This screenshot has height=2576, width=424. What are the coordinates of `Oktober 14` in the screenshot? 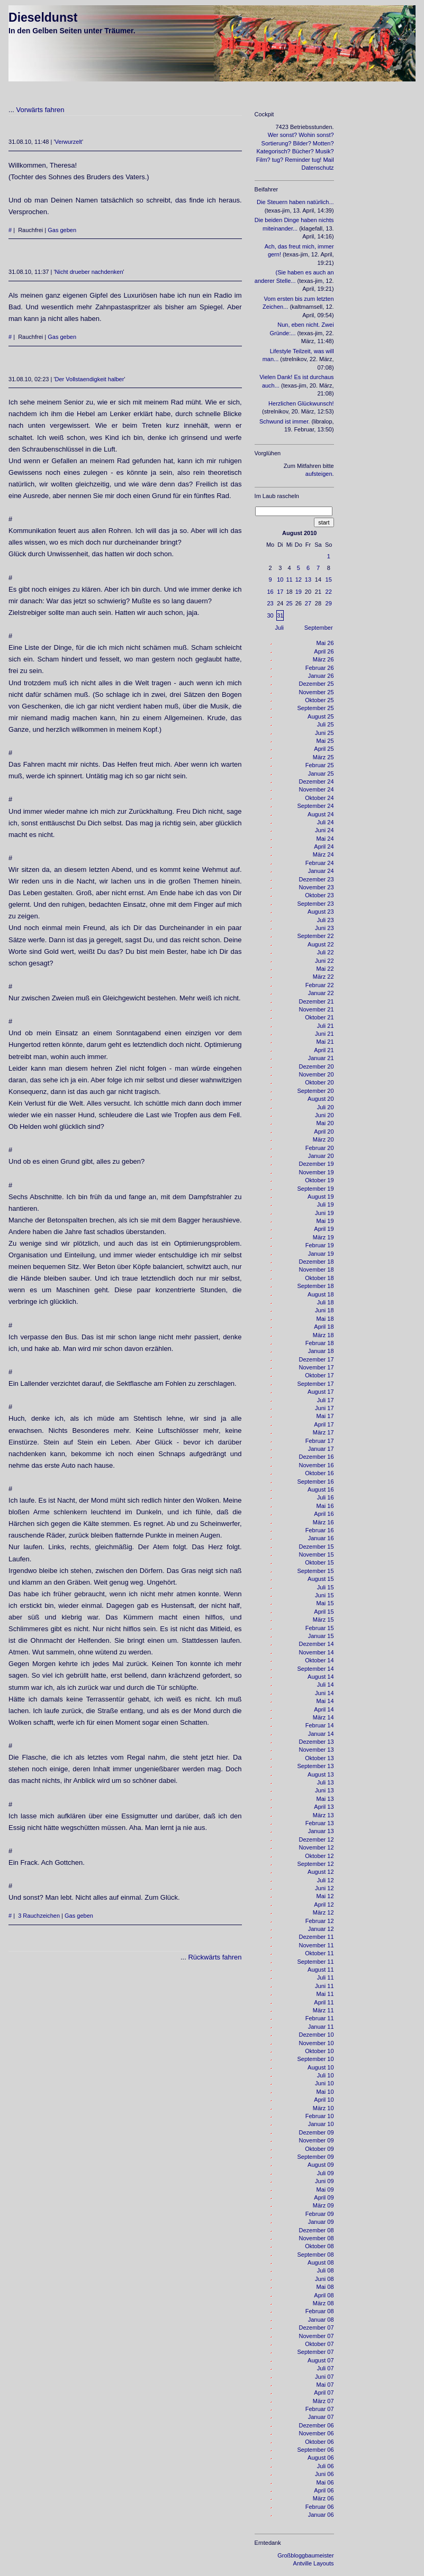 It's located at (319, 1660).